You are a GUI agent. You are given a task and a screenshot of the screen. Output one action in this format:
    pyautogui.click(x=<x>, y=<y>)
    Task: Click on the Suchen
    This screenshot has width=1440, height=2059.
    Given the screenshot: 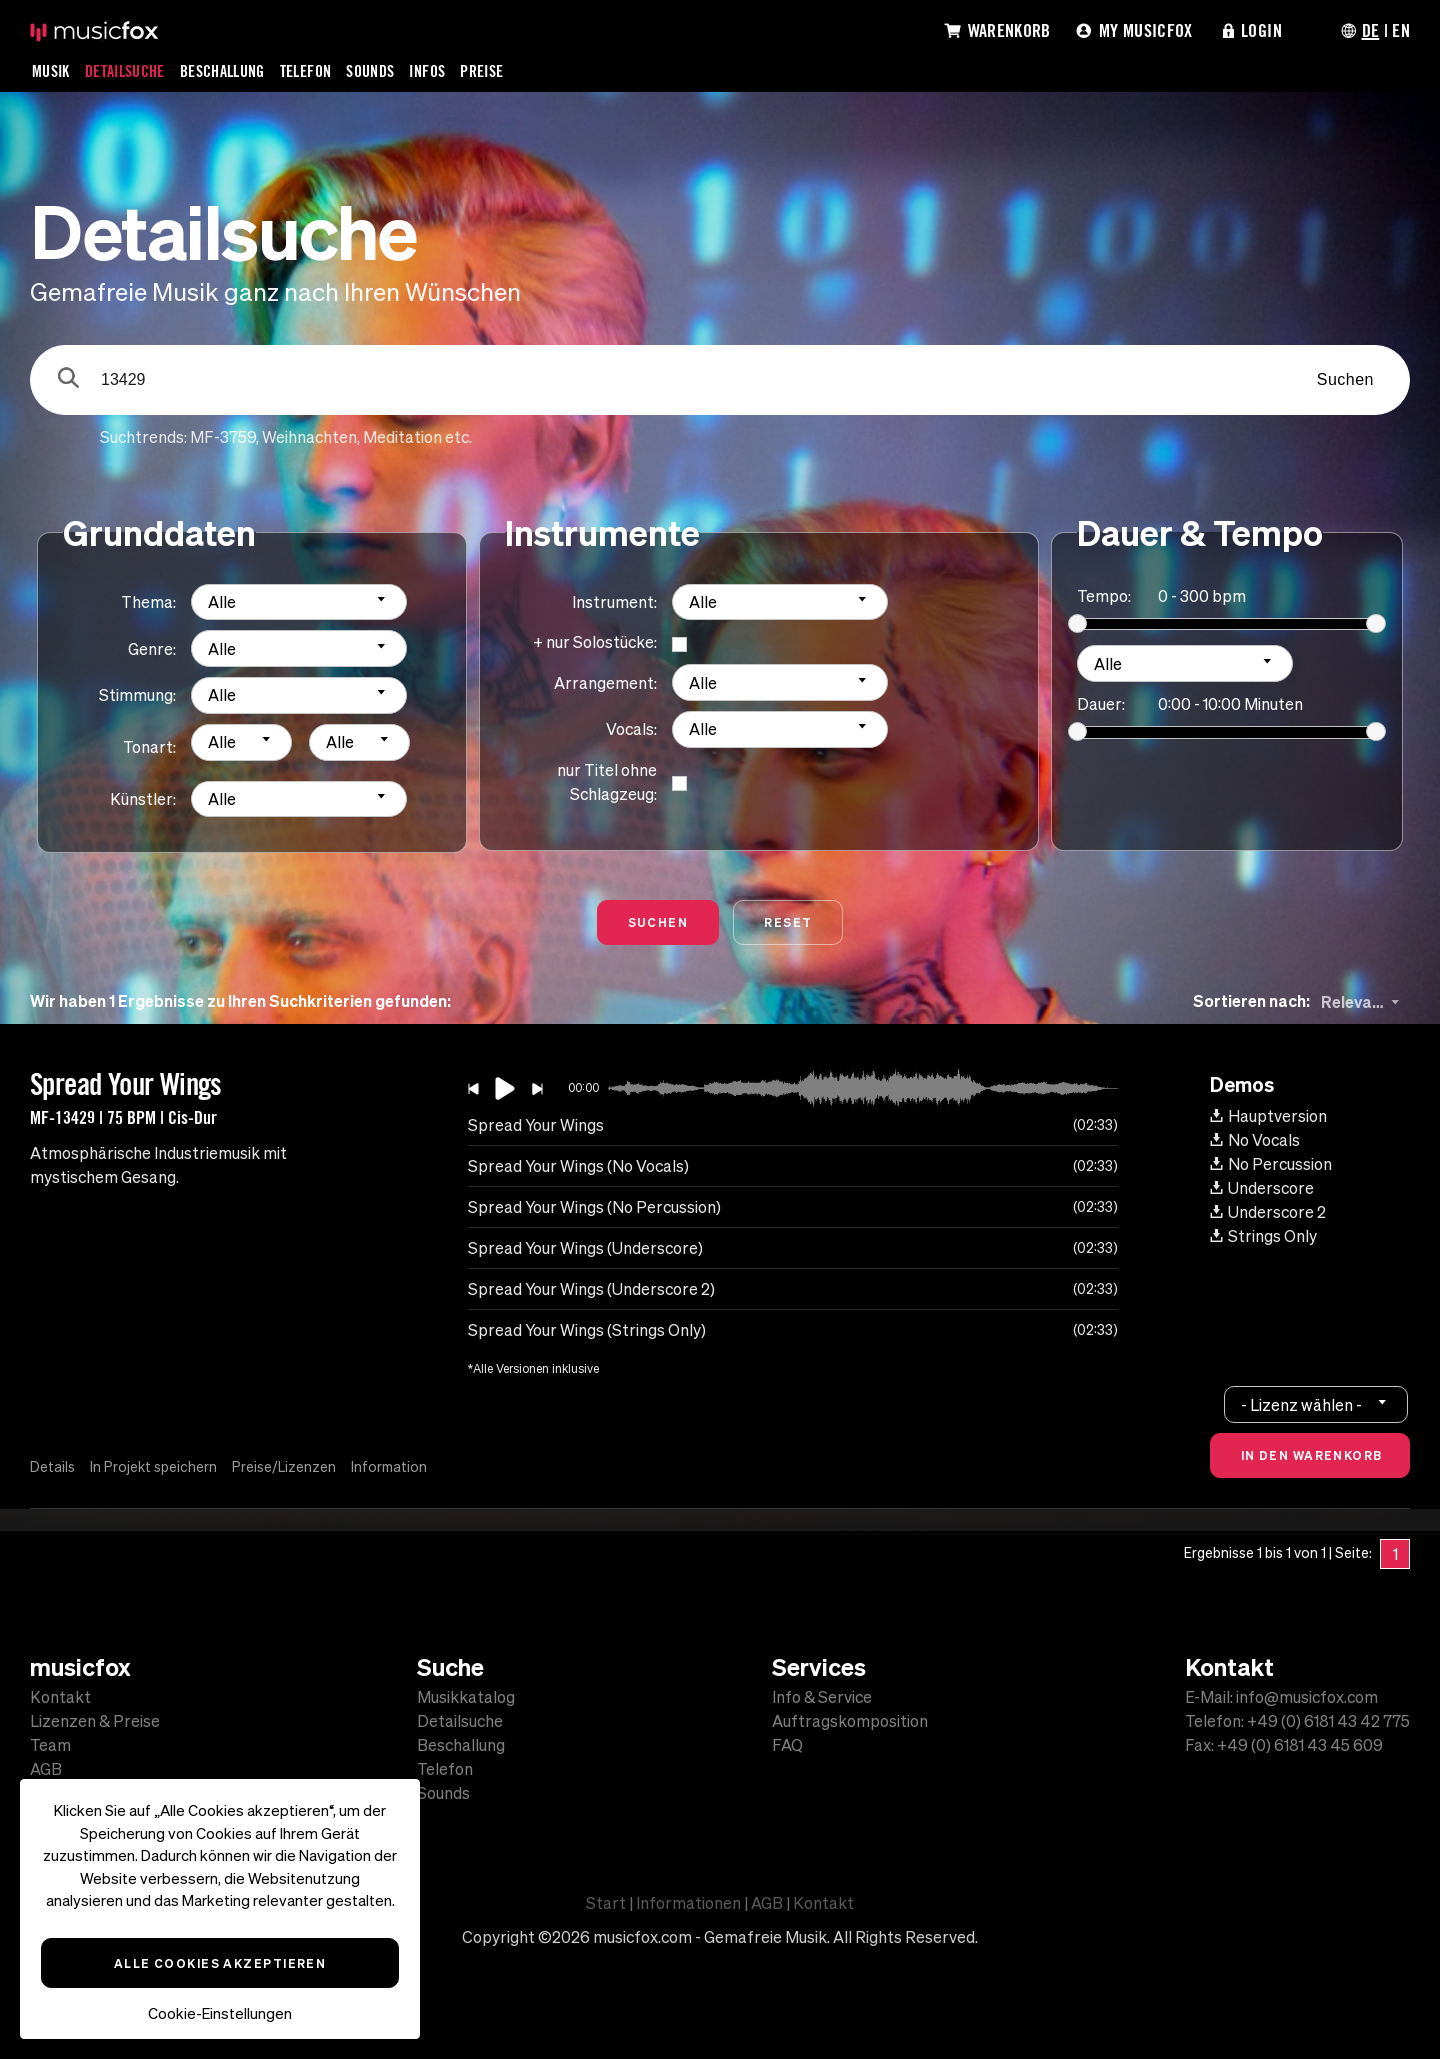 What is the action you would take?
    pyautogui.click(x=1345, y=379)
    